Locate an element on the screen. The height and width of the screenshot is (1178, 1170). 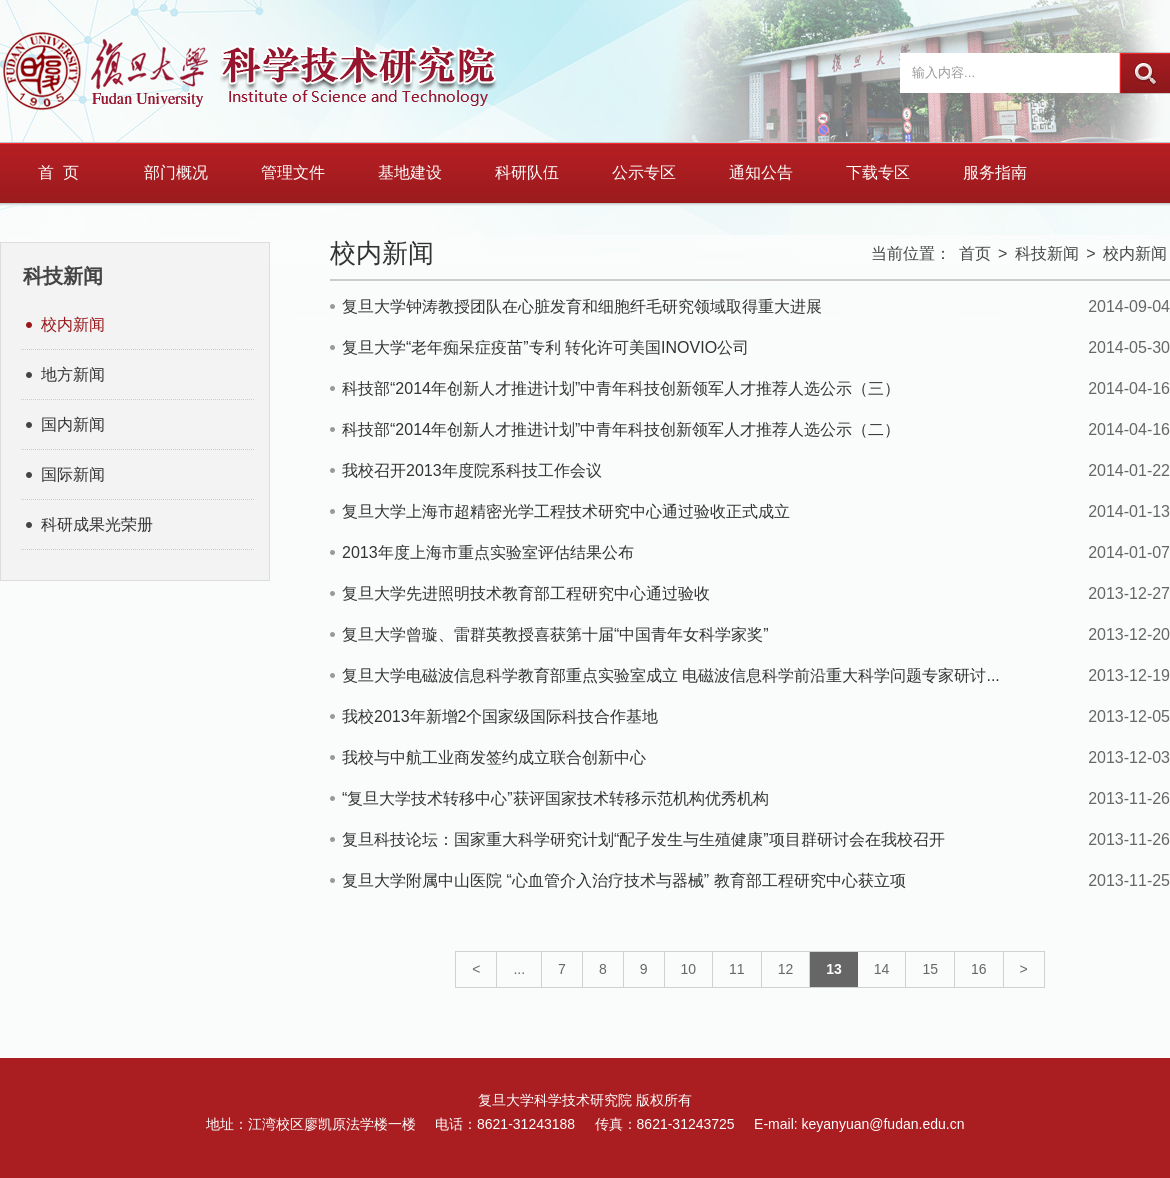
11 is located at coordinates (737, 969).